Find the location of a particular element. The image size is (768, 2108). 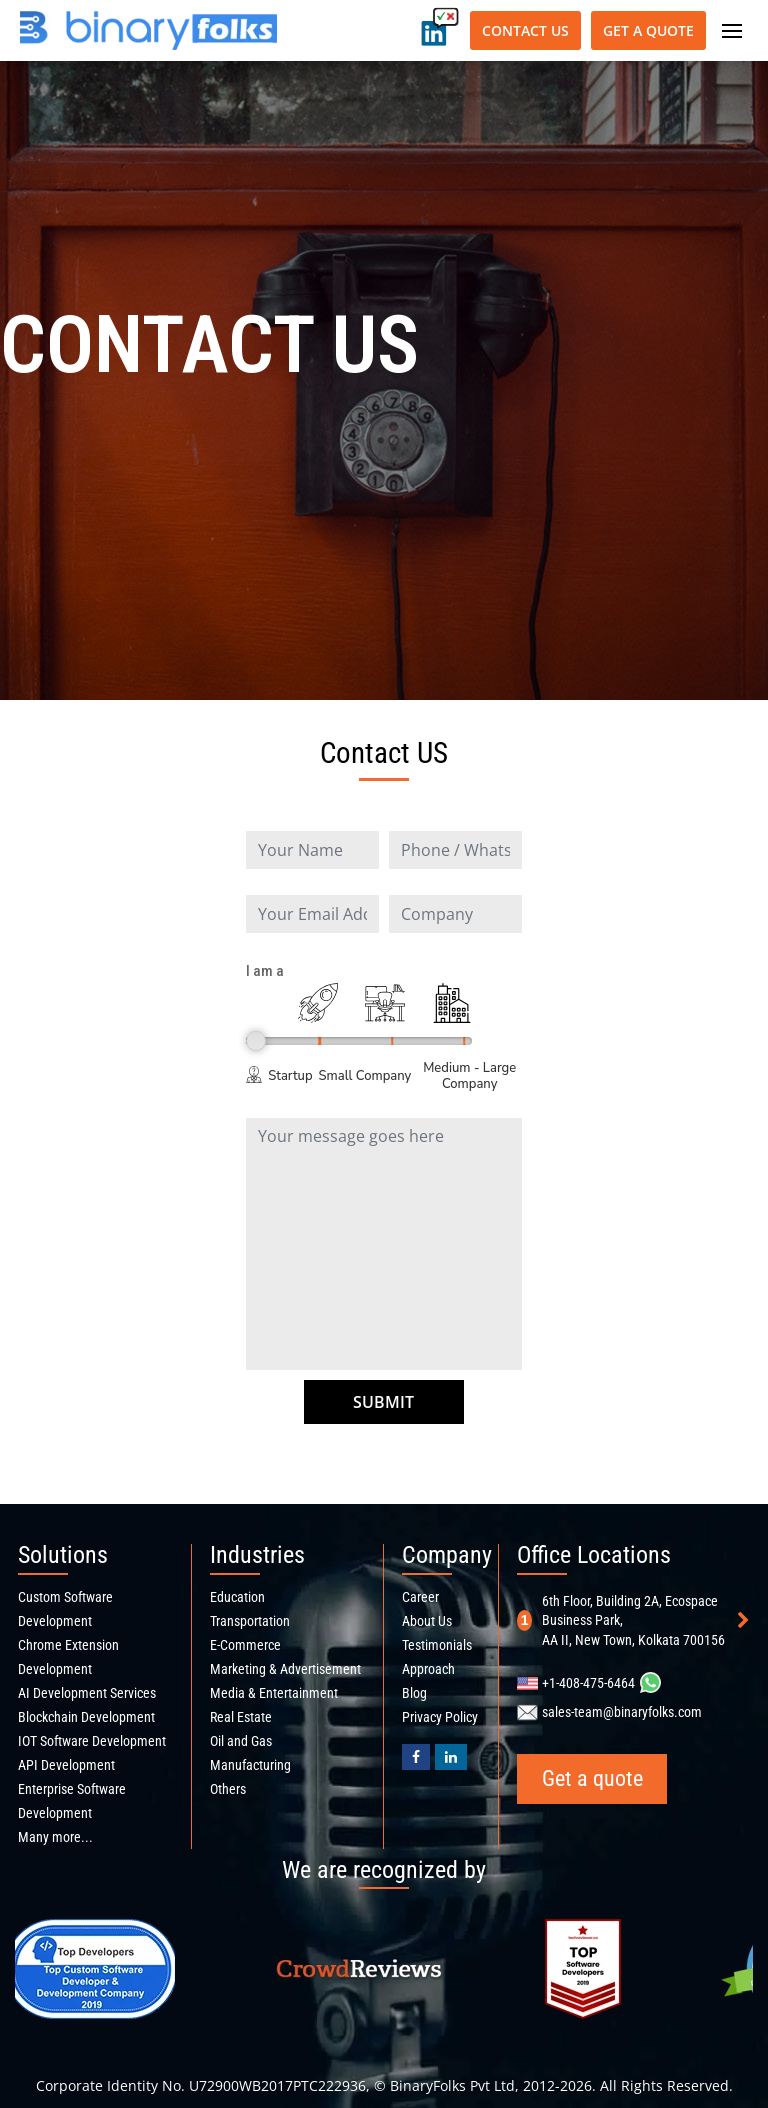

Blog is located at coordinates (414, 1693).